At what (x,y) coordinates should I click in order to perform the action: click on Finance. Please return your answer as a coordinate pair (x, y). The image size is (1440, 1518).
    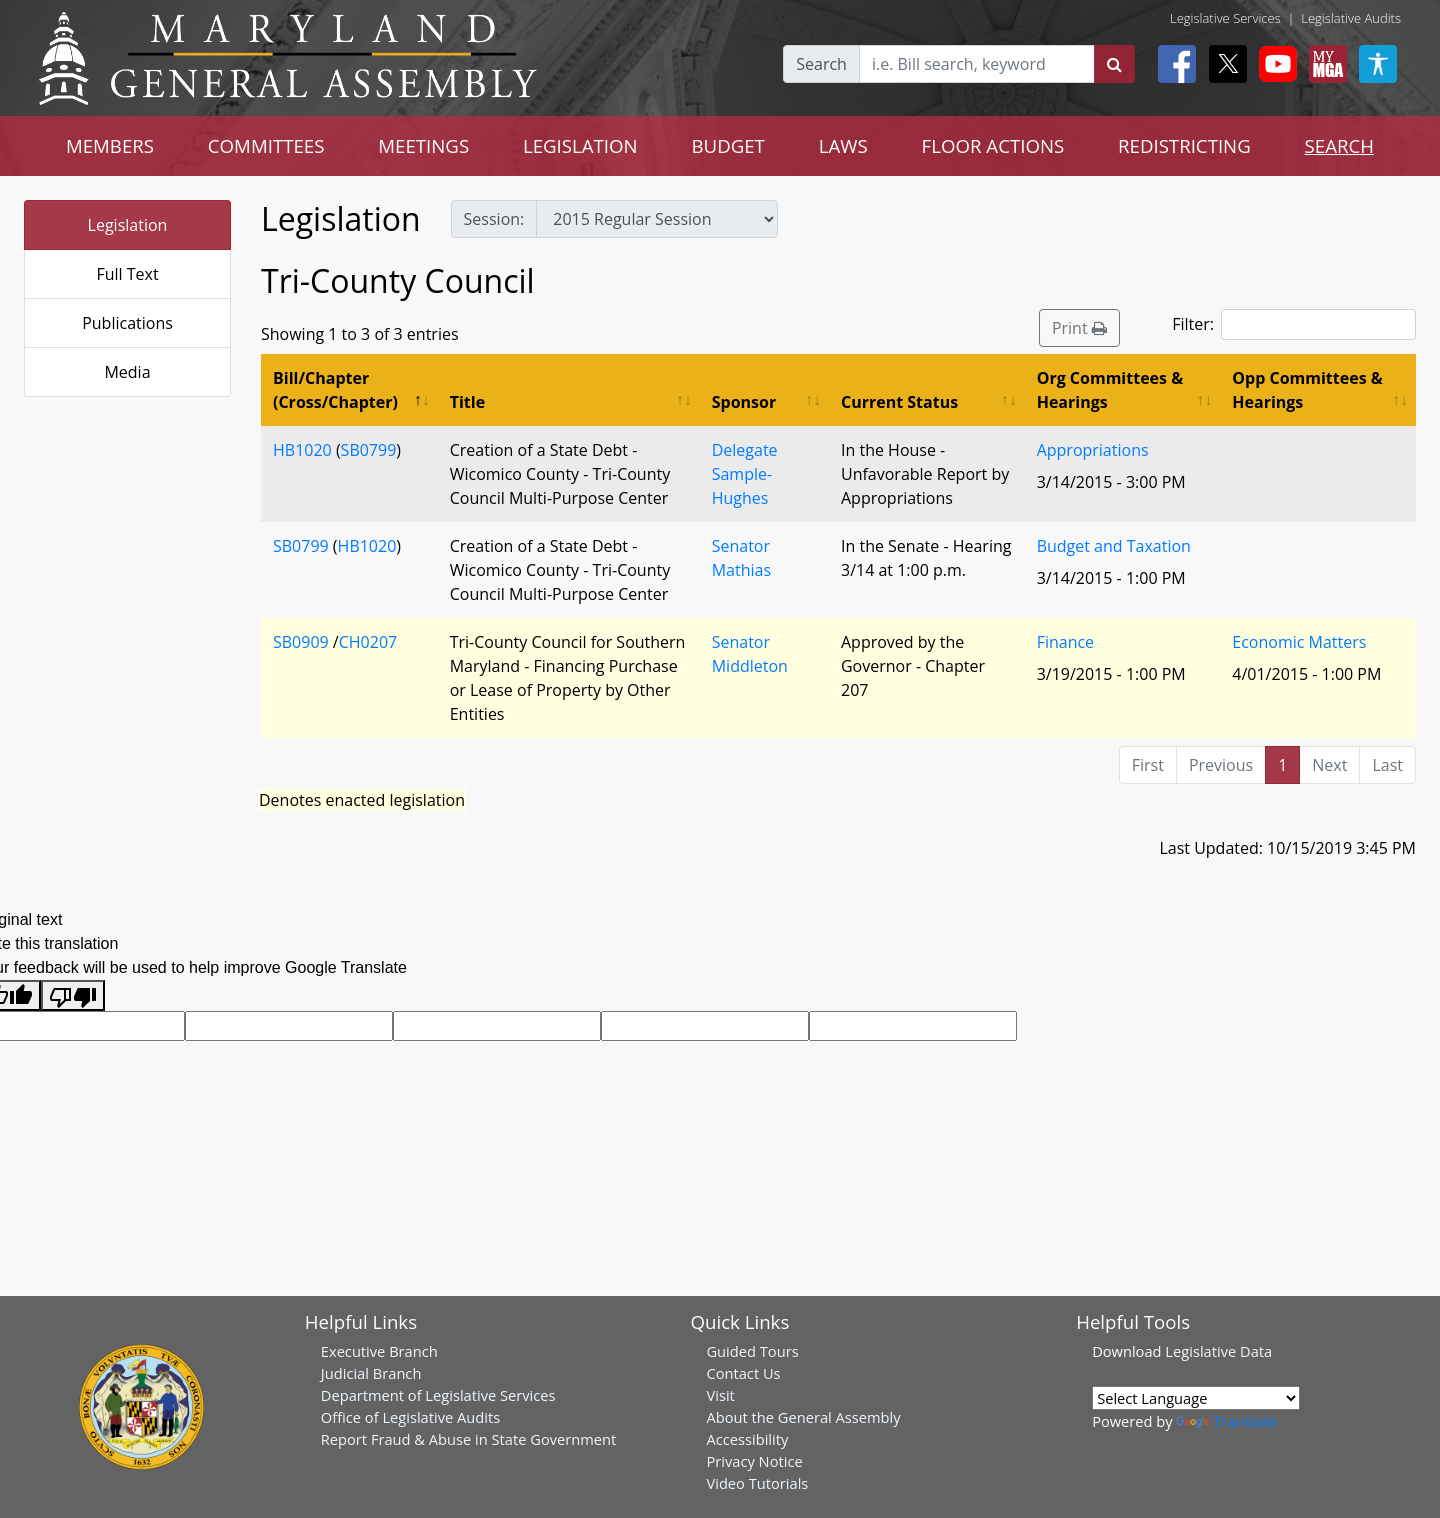
    Looking at the image, I should click on (1065, 642).